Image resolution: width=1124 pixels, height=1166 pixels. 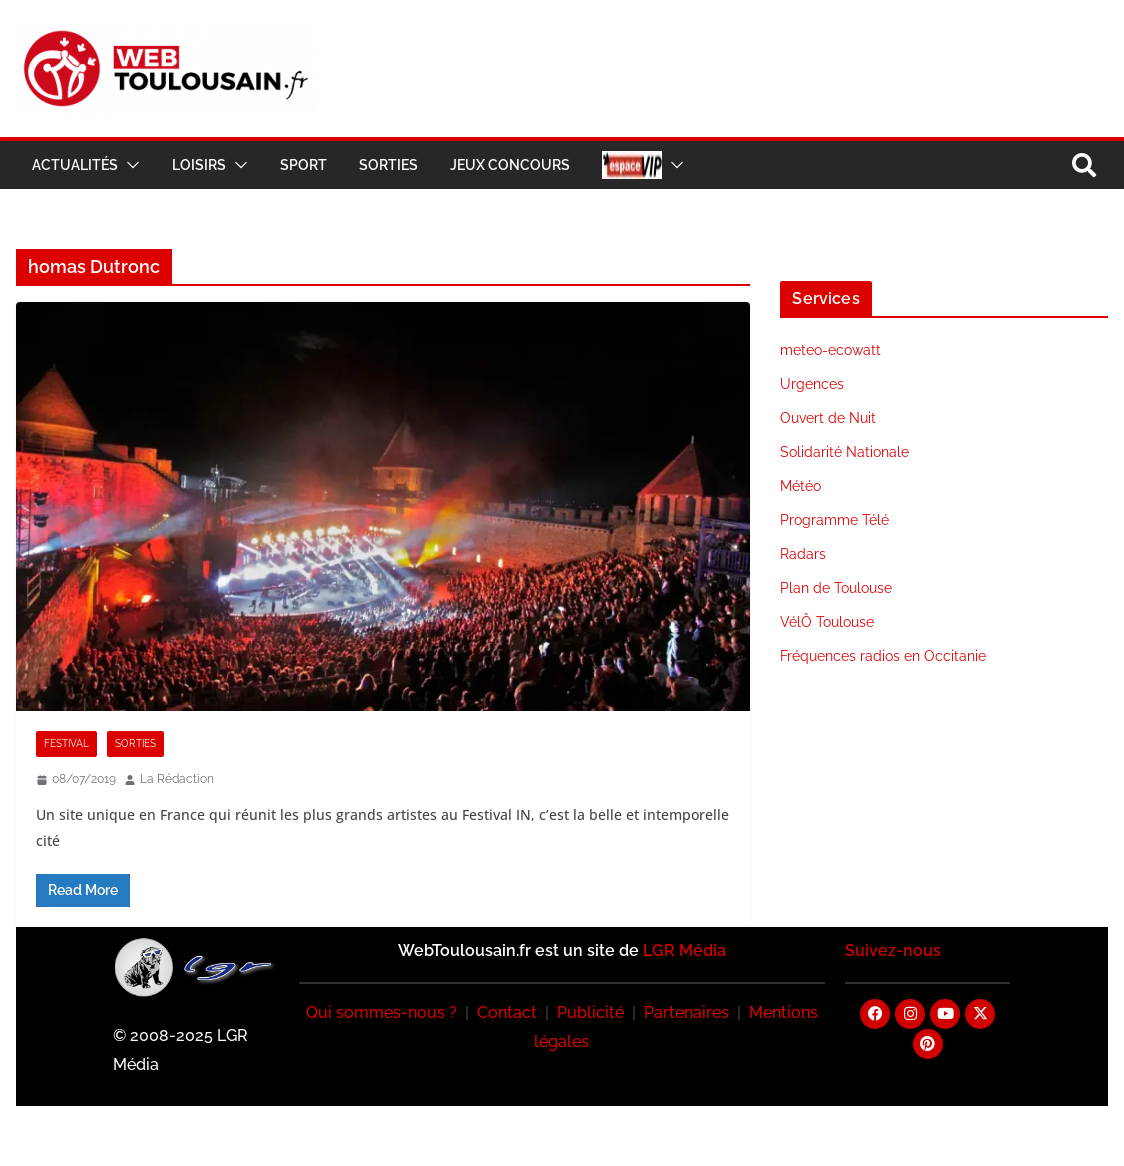 I want to click on La Rédaction, so click(x=177, y=779).